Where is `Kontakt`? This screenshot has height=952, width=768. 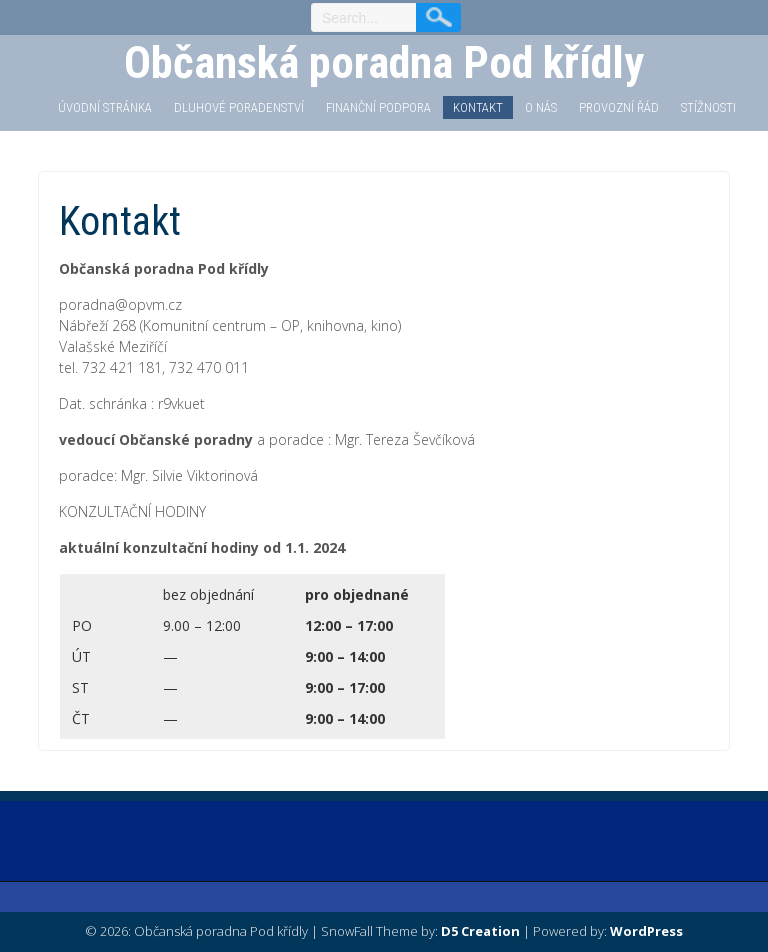
Kontakt is located at coordinates (478, 107).